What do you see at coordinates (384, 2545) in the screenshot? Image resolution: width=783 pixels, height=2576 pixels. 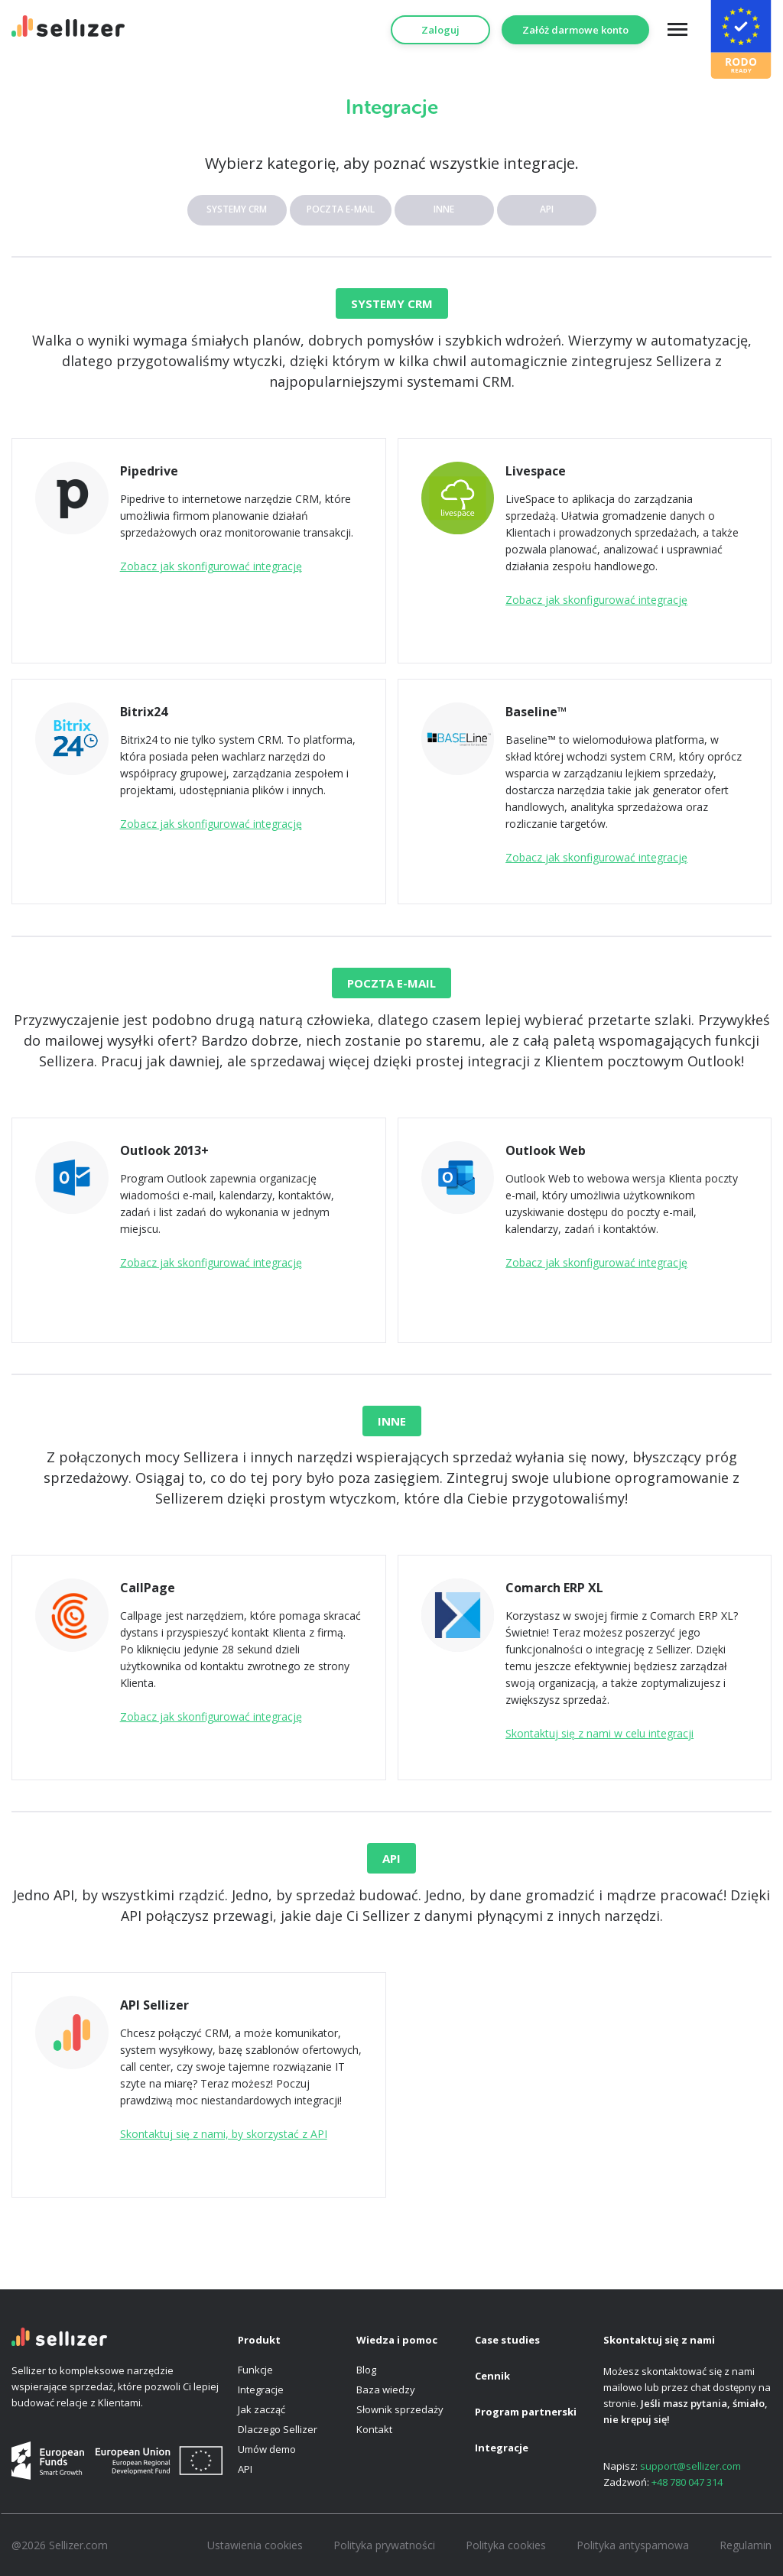 I see `Polityka prywatności` at bounding box center [384, 2545].